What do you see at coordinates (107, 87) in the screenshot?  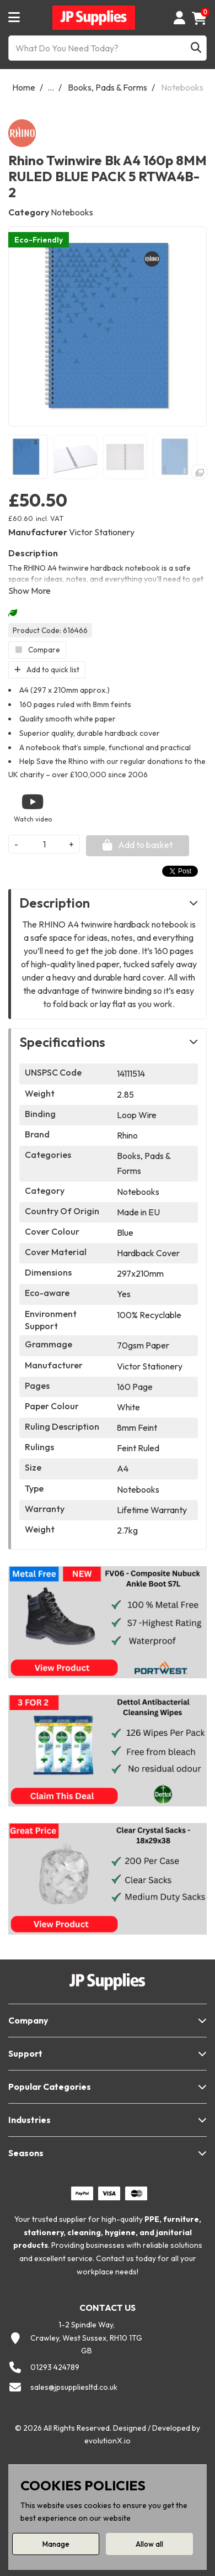 I see `Books, Pads & Forms` at bounding box center [107, 87].